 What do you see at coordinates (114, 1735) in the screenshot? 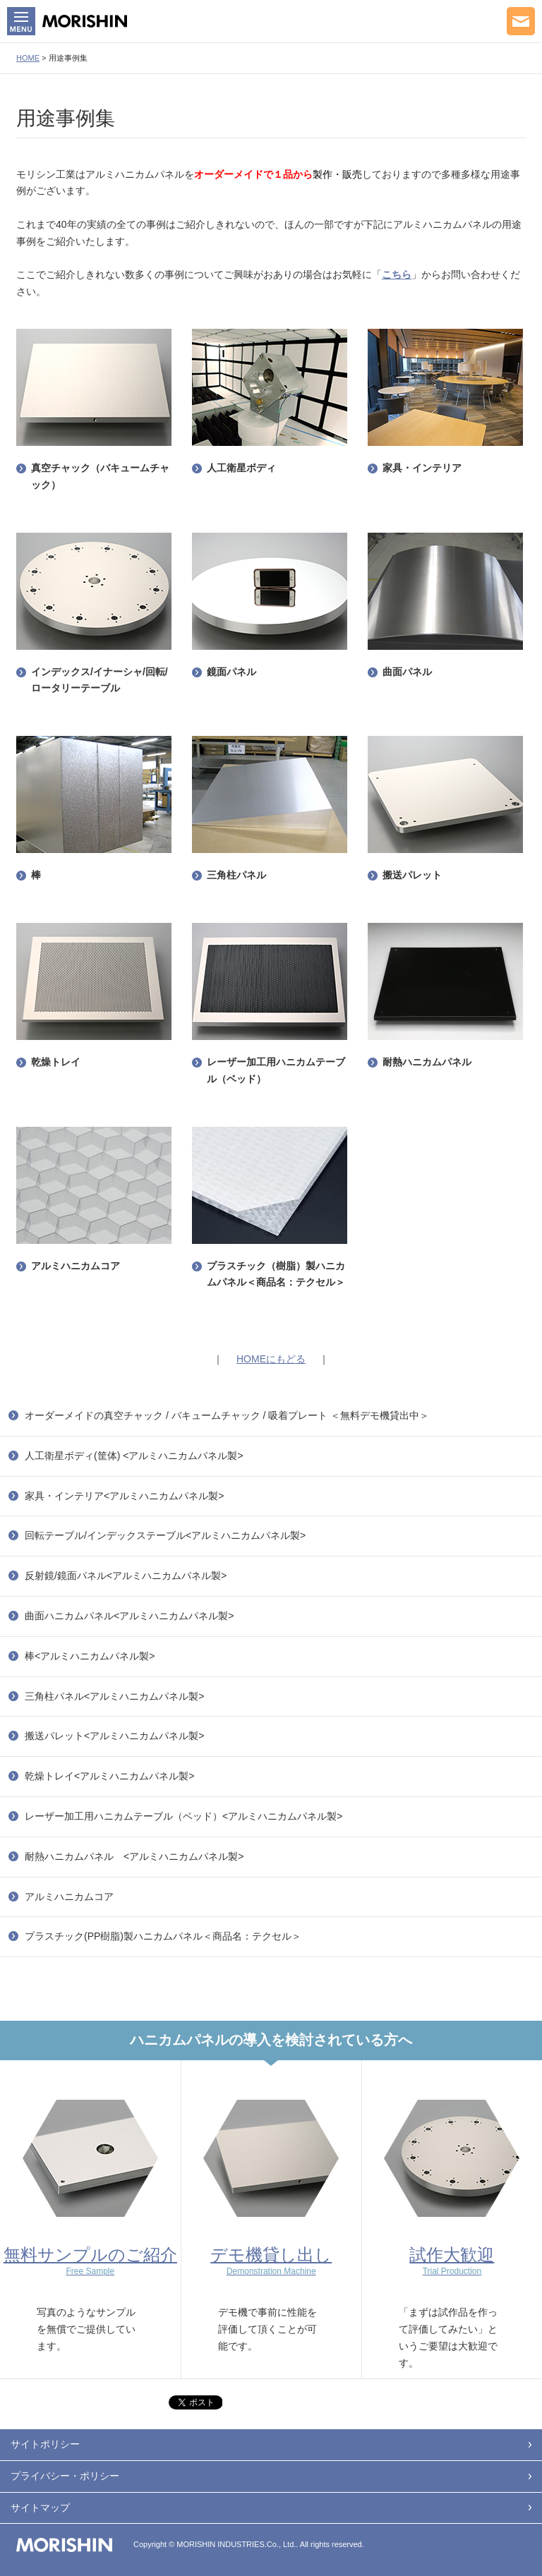
I see `搬送パレット<アルミハニカムパネル製>` at bounding box center [114, 1735].